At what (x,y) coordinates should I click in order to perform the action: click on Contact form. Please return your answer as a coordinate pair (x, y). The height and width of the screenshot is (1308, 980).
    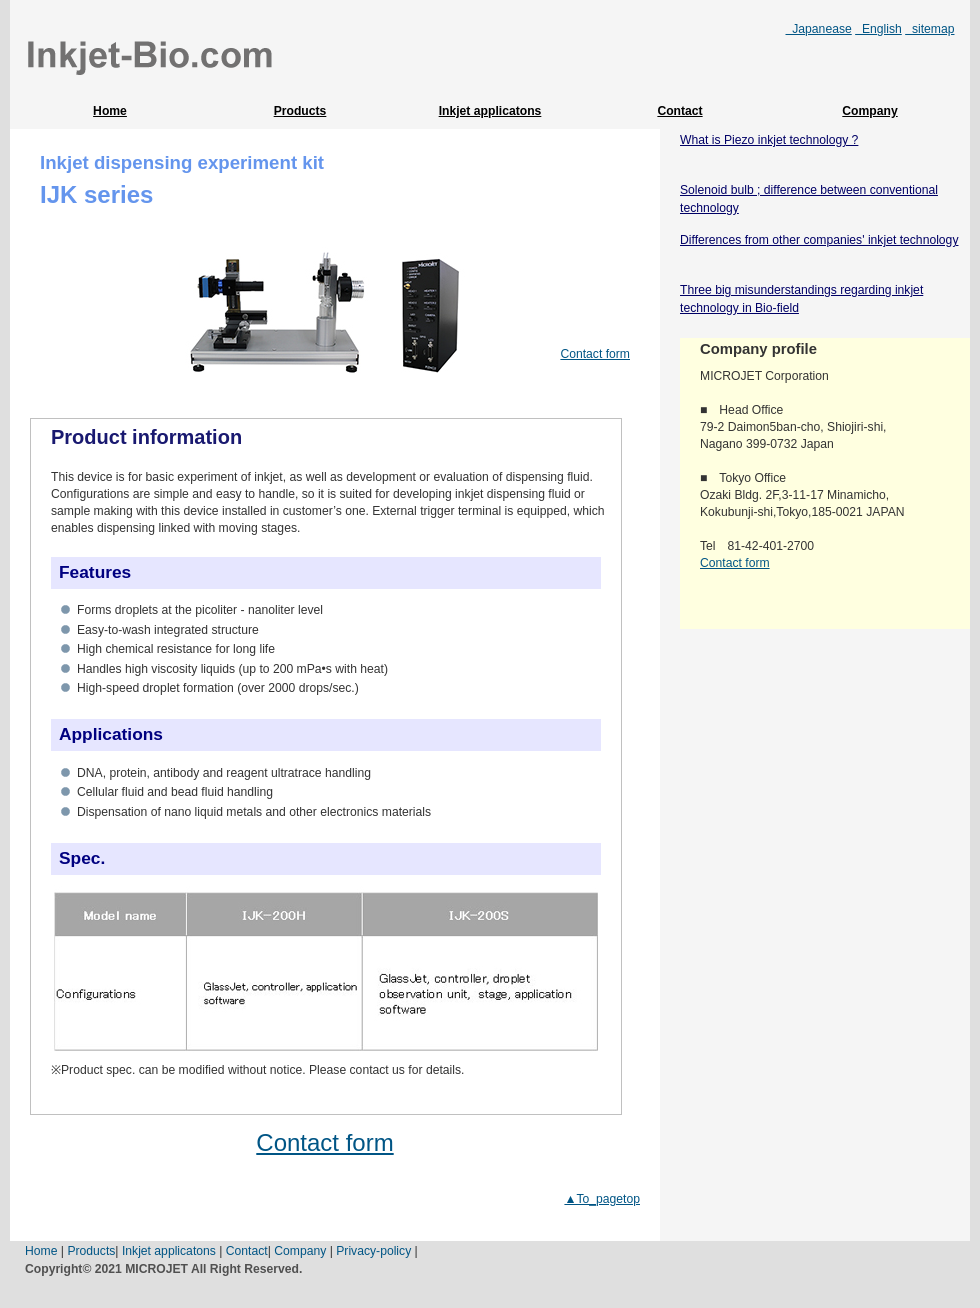
    Looking at the image, I should click on (595, 354).